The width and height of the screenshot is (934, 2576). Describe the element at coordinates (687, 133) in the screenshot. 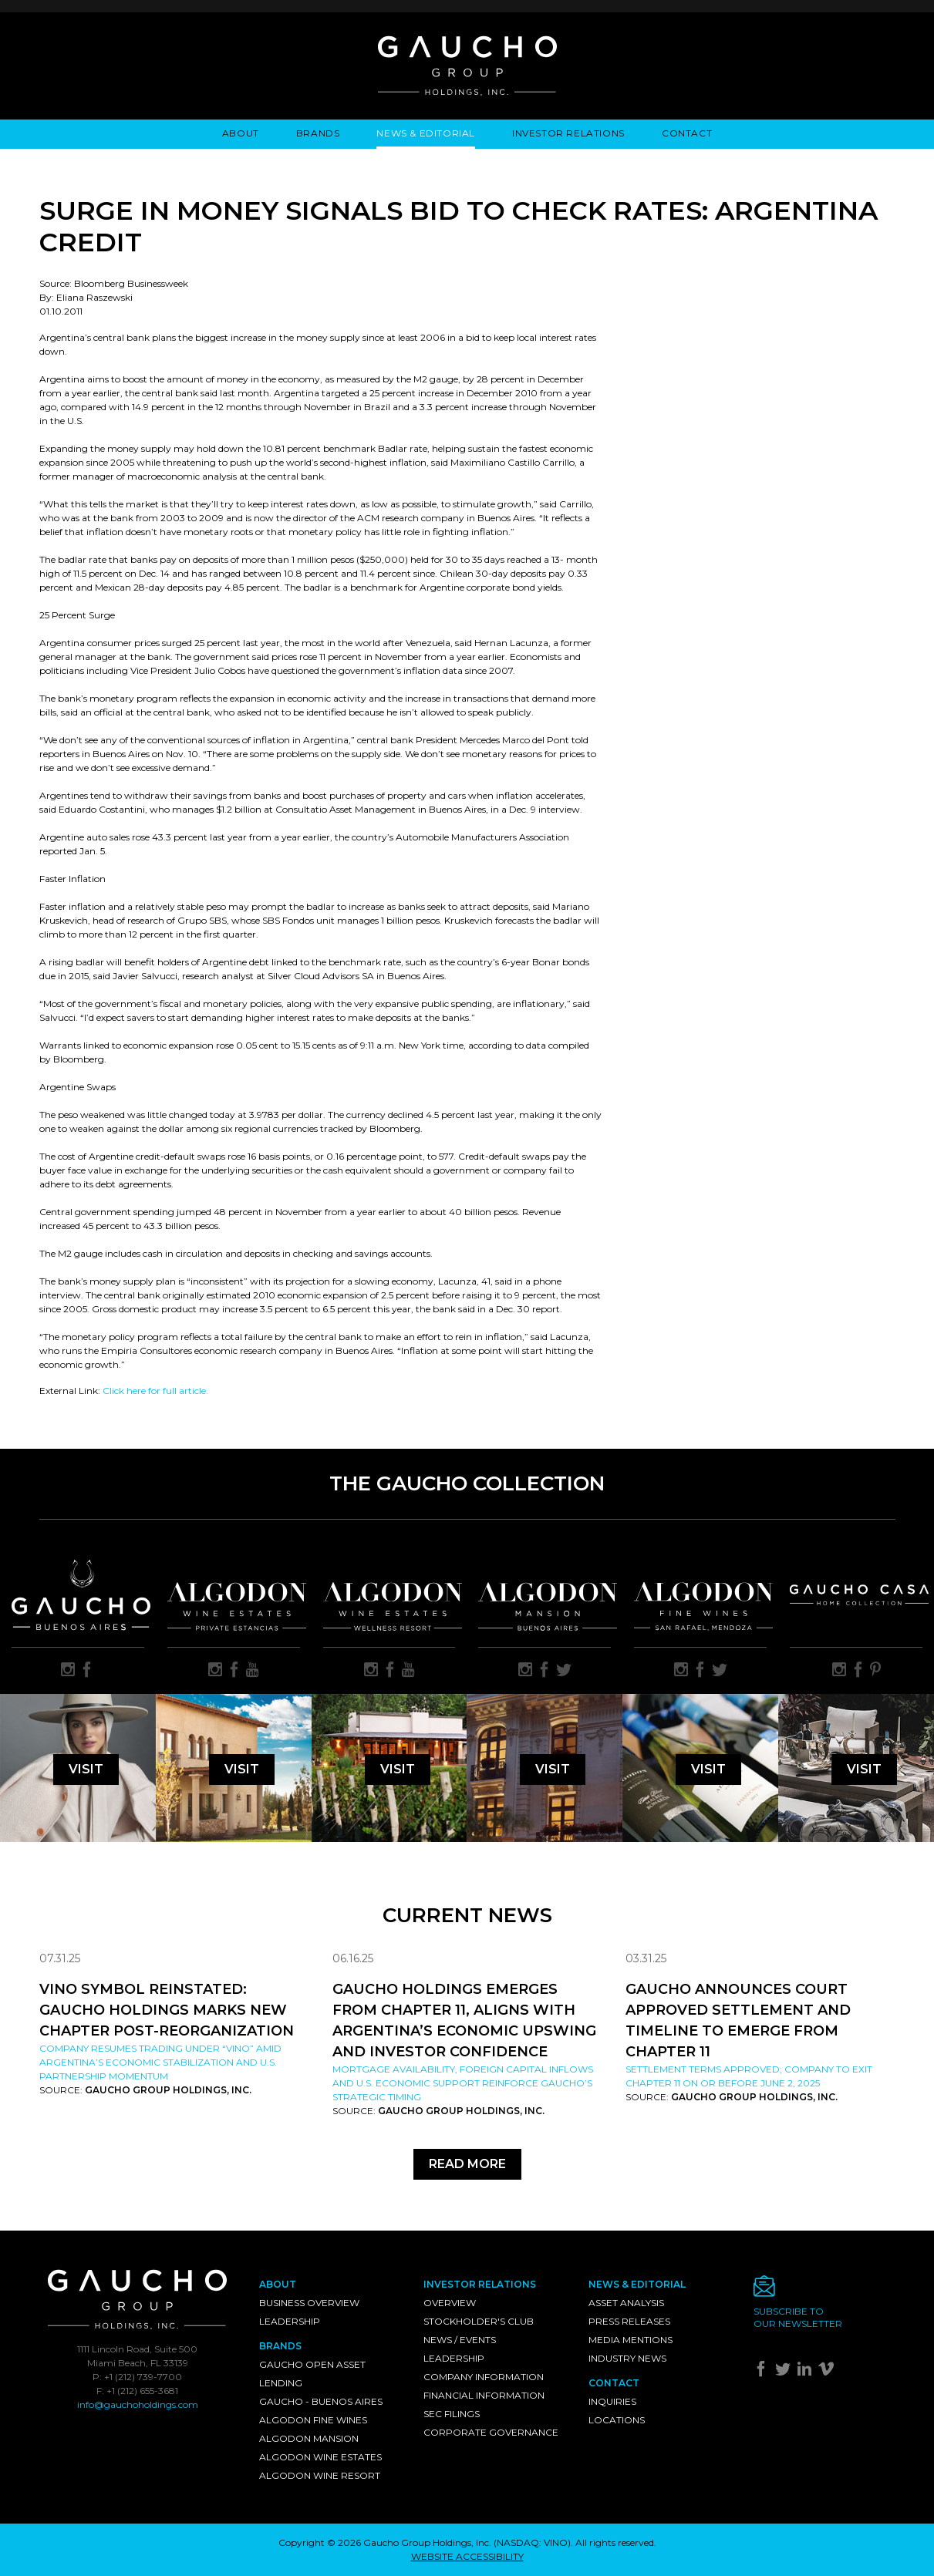

I see `Contact` at that location.